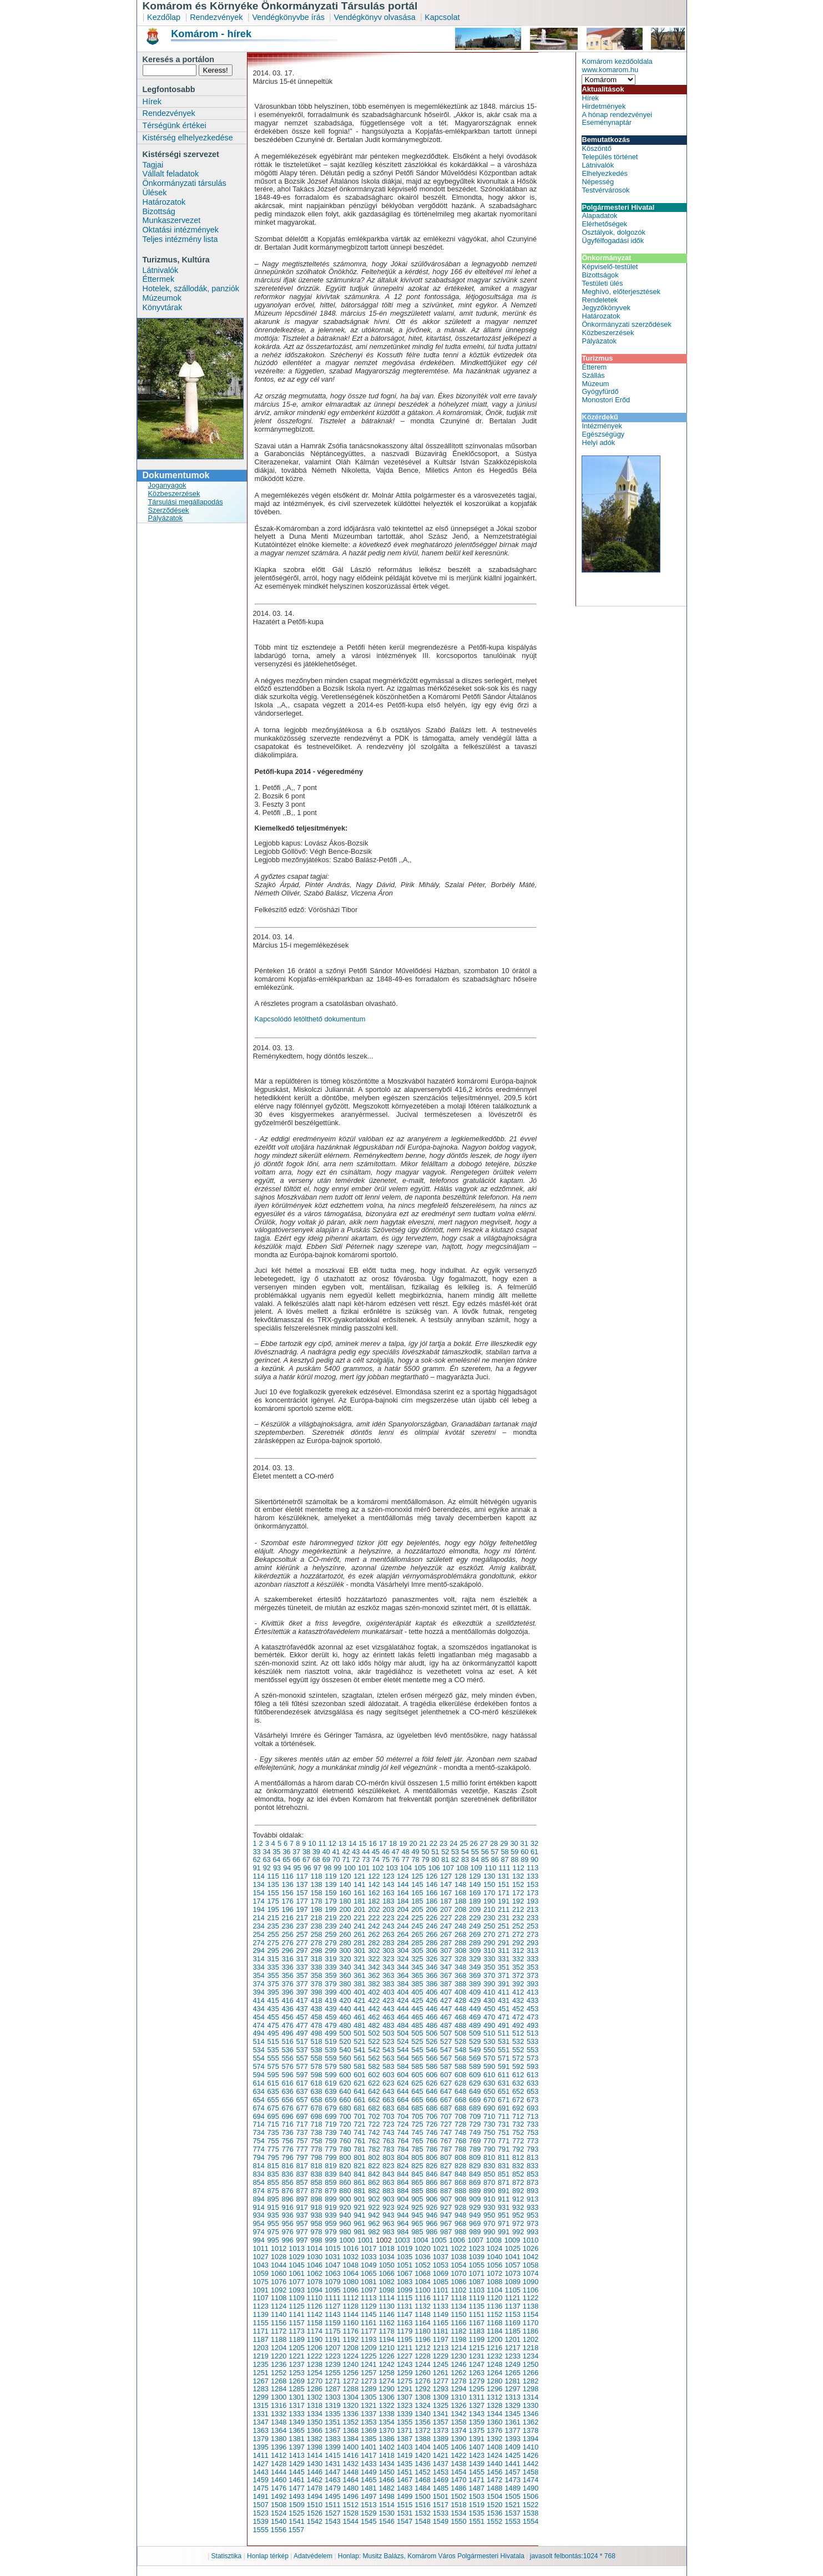 The height and width of the screenshot is (2576, 823). Describe the element at coordinates (359, 2199) in the screenshot. I see `901` at that location.